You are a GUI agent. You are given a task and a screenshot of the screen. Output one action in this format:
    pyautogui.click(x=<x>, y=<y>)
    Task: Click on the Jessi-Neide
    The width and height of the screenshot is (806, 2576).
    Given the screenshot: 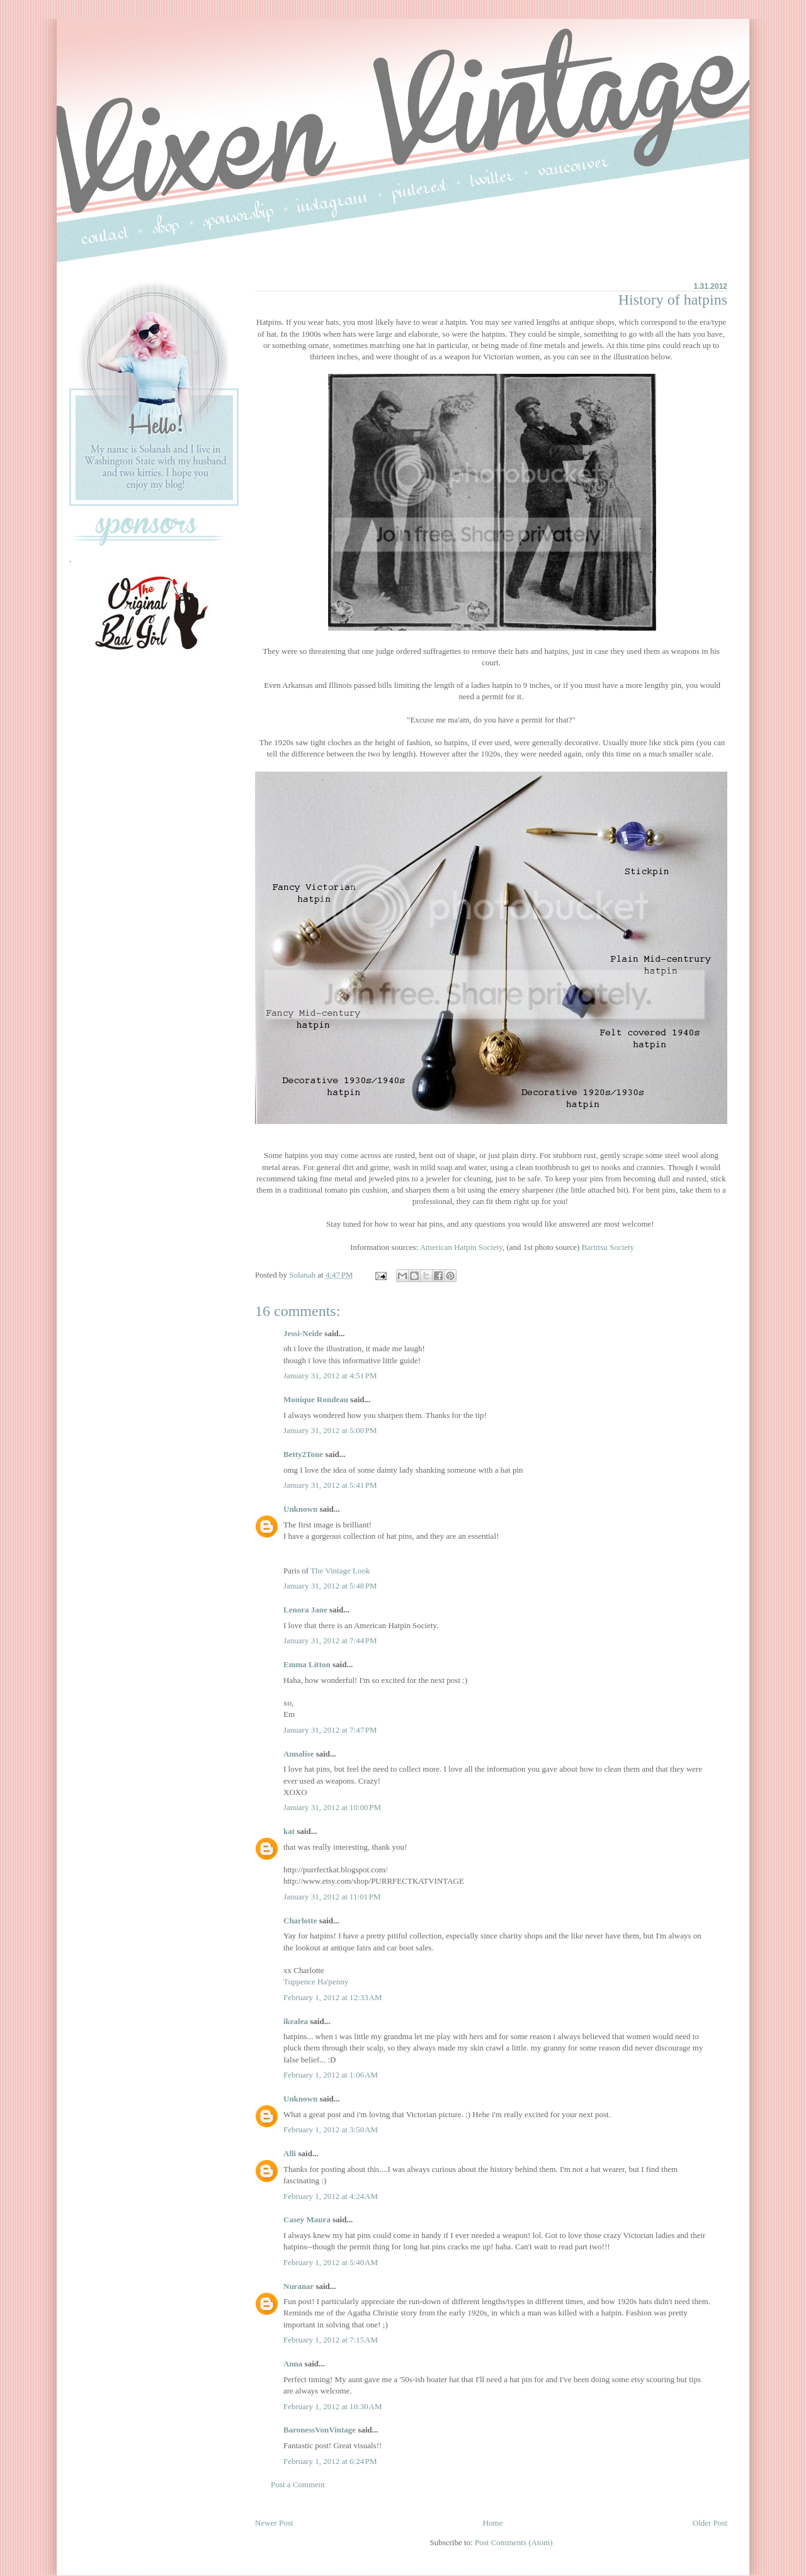 What is the action you would take?
    pyautogui.click(x=302, y=1333)
    